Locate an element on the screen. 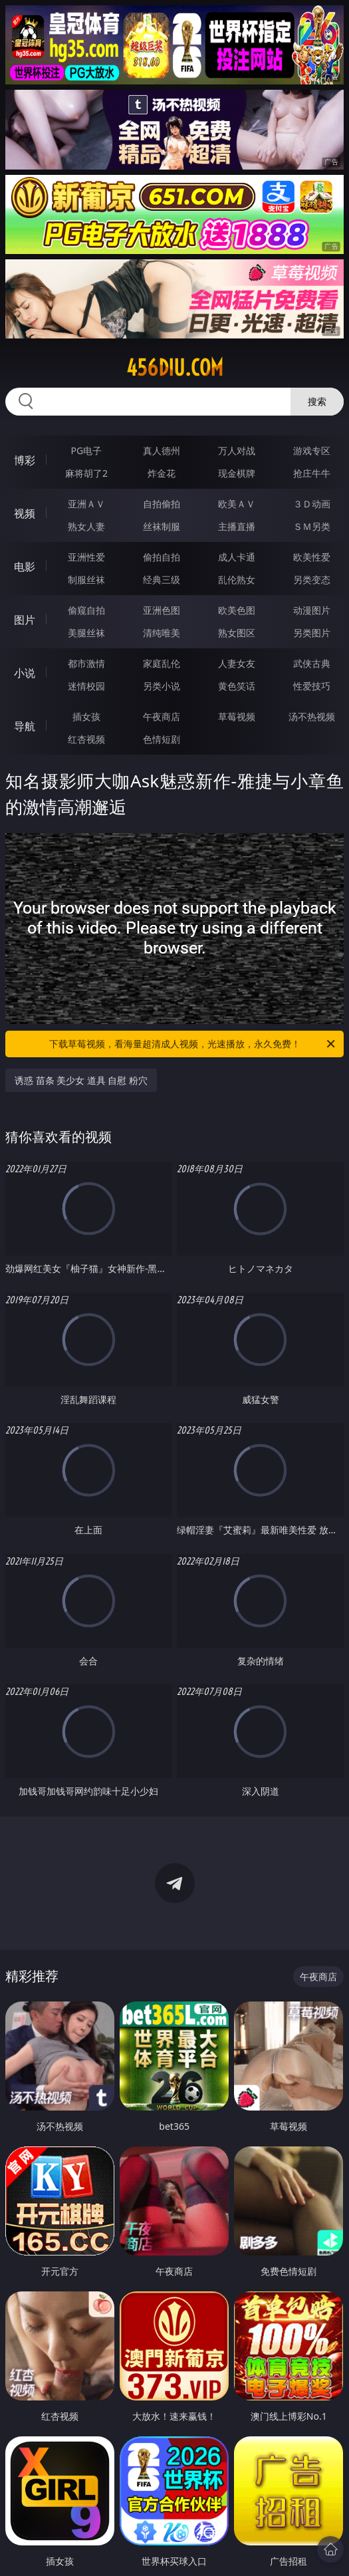  另类变态 is located at coordinates (311, 579).